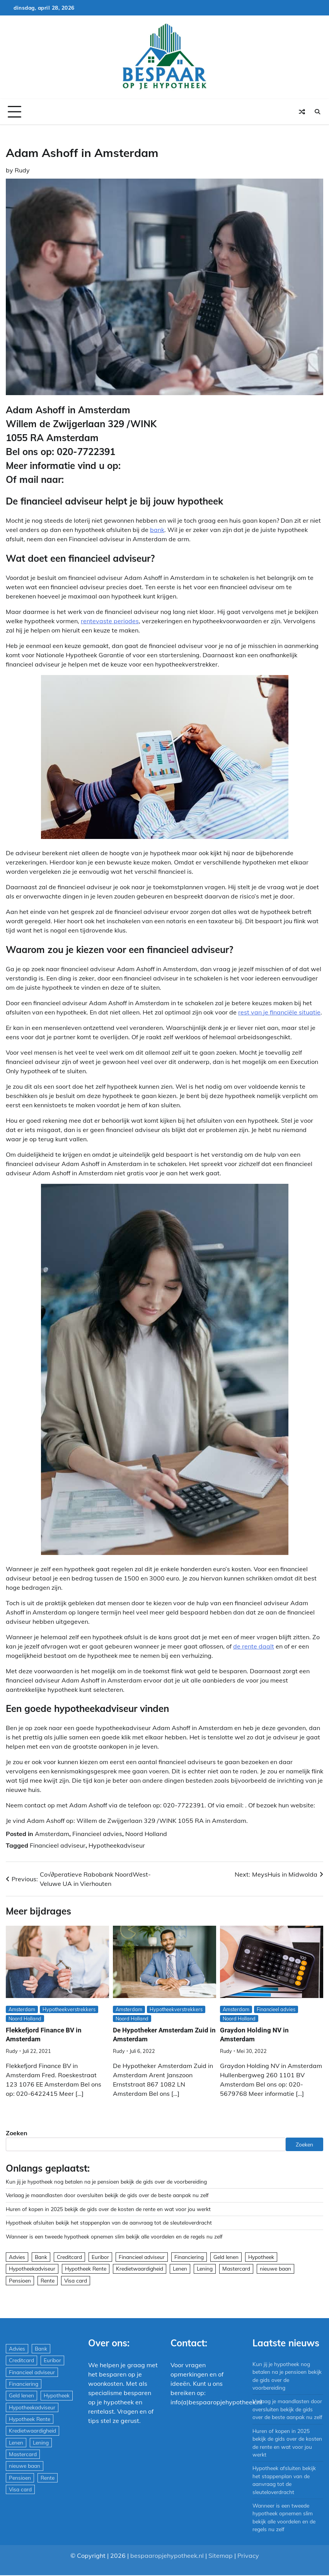  Describe the element at coordinates (16, 2133) in the screenshot. I see `Zoeken` at that location.